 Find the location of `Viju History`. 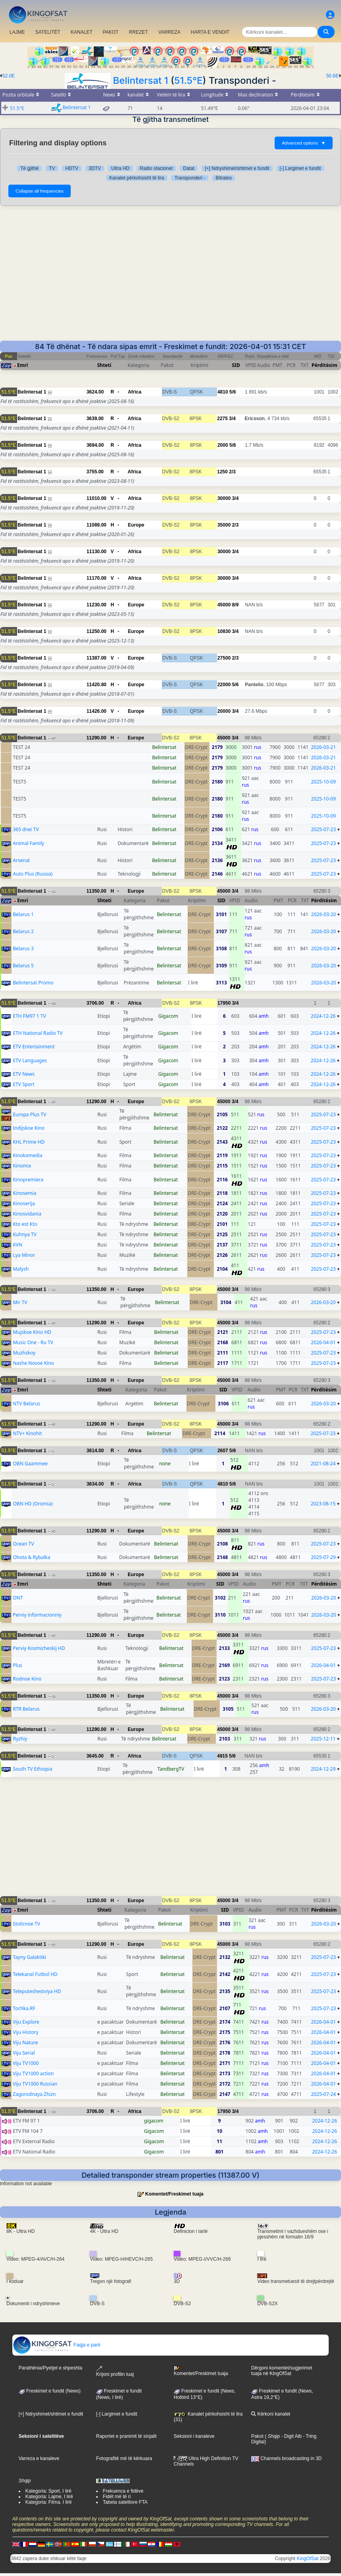

Viju History is located at coordinates (25, 2032).